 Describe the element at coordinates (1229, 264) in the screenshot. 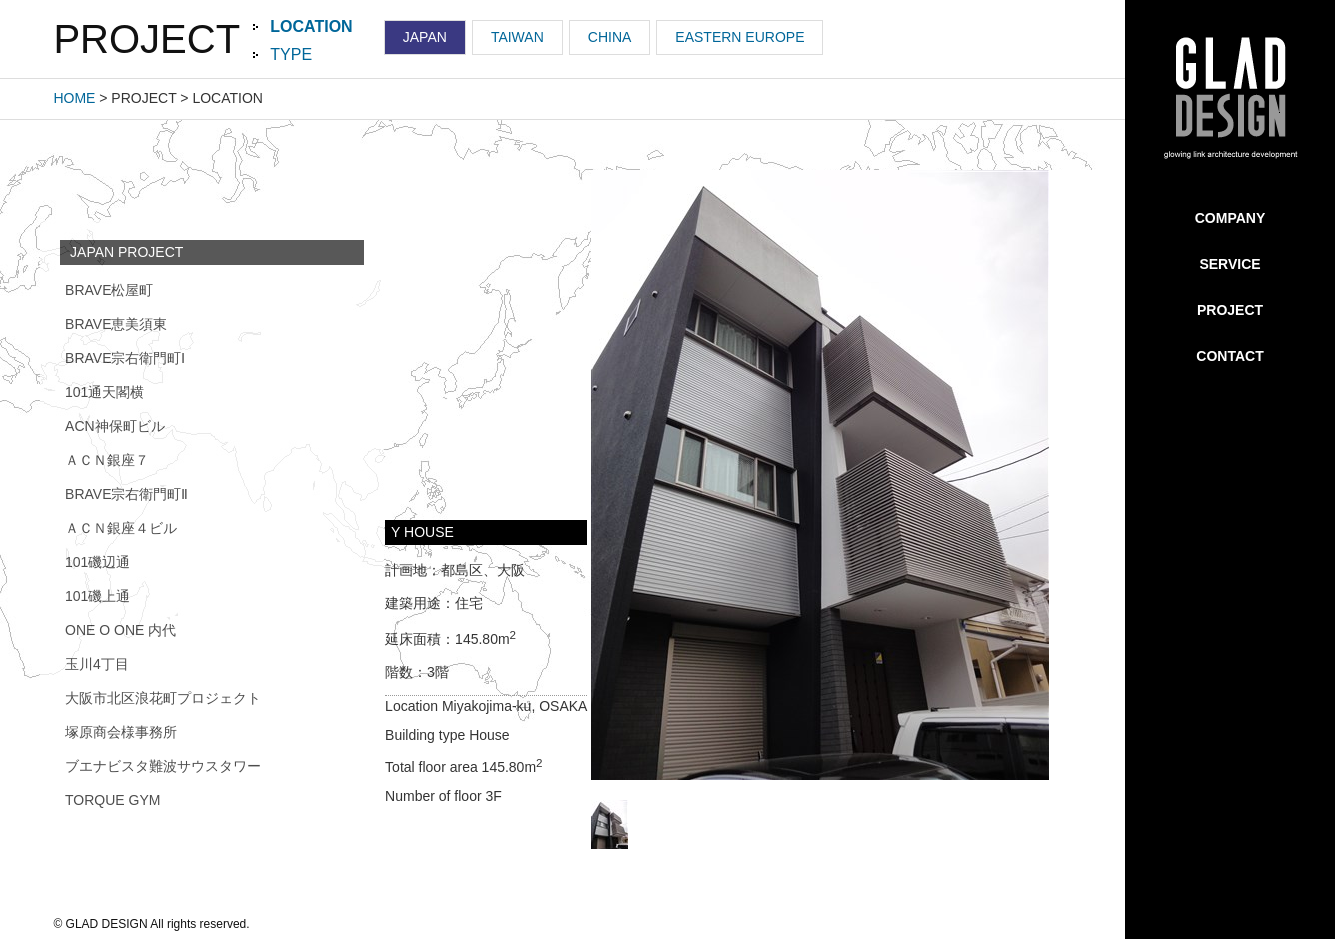

I see `SERVICE` at that location.